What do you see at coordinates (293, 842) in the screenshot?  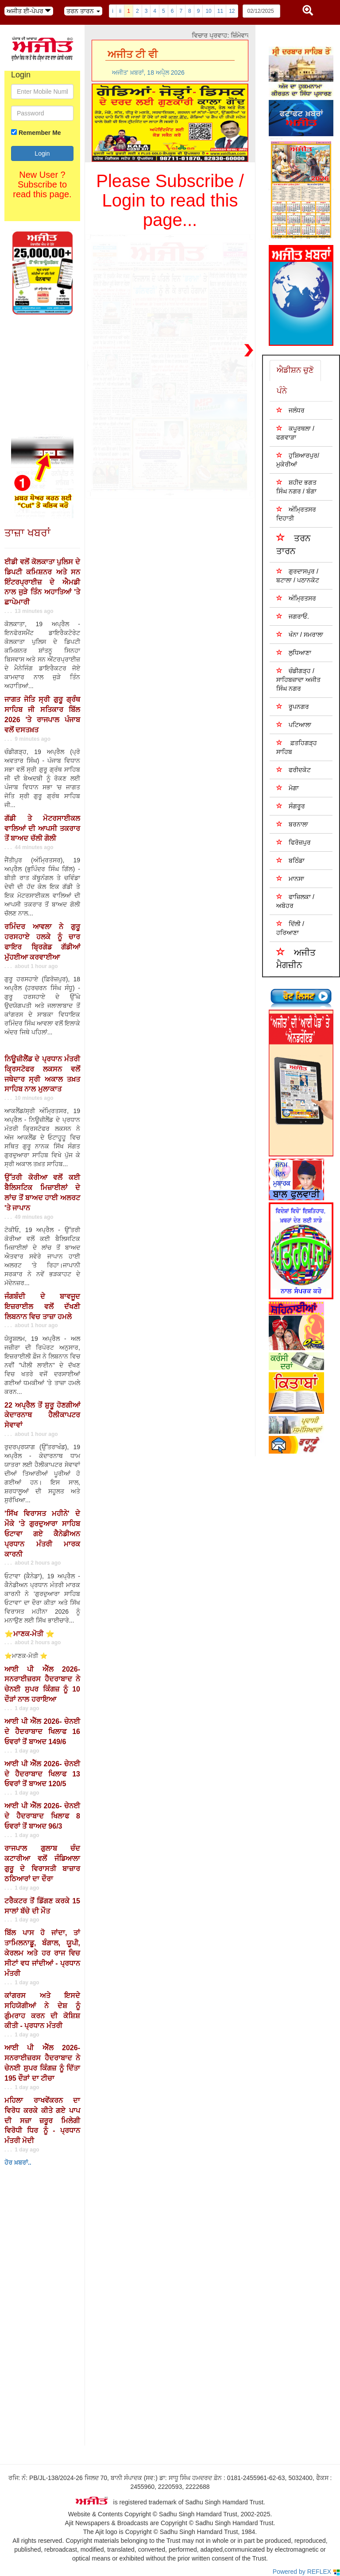 I see `ਫਿਰੋਜ਼ਪੁਰ` at bounding box center [293, 842].